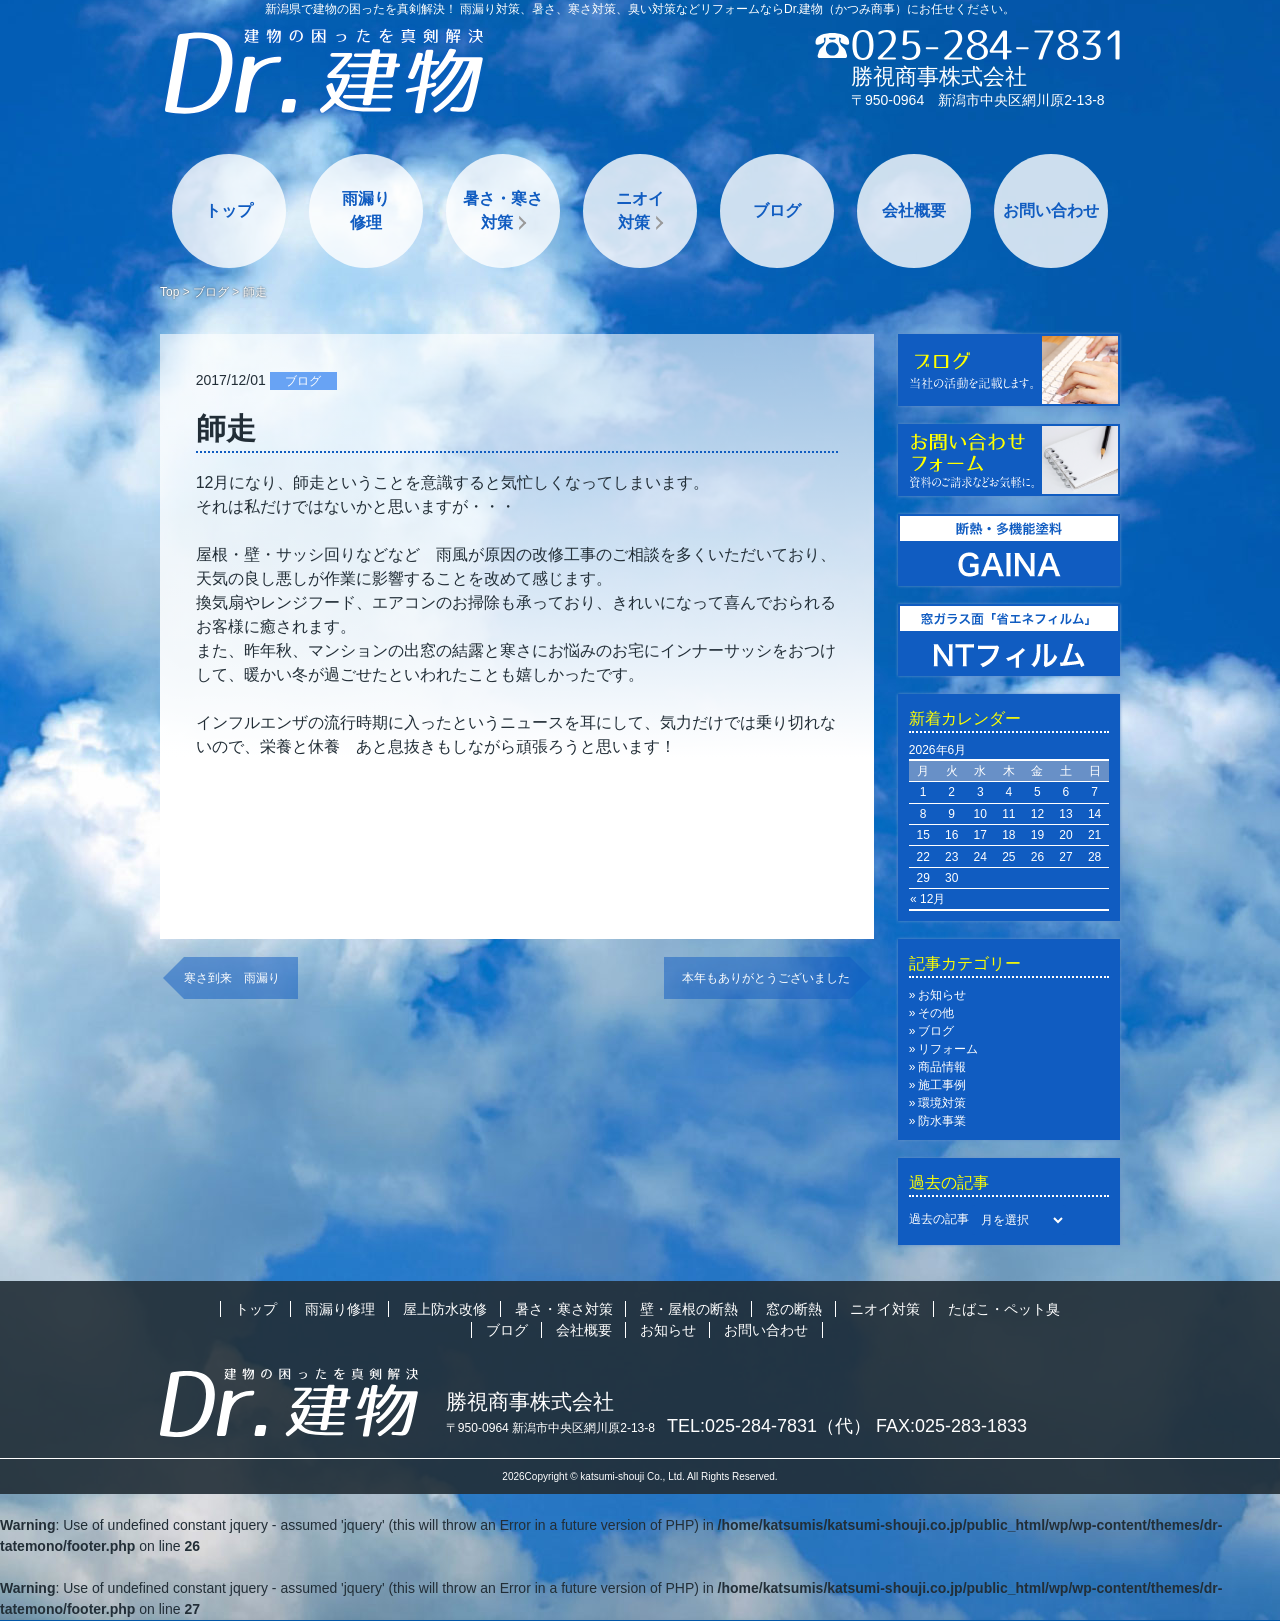  I want to click on 会社概要, so click(914, 210).